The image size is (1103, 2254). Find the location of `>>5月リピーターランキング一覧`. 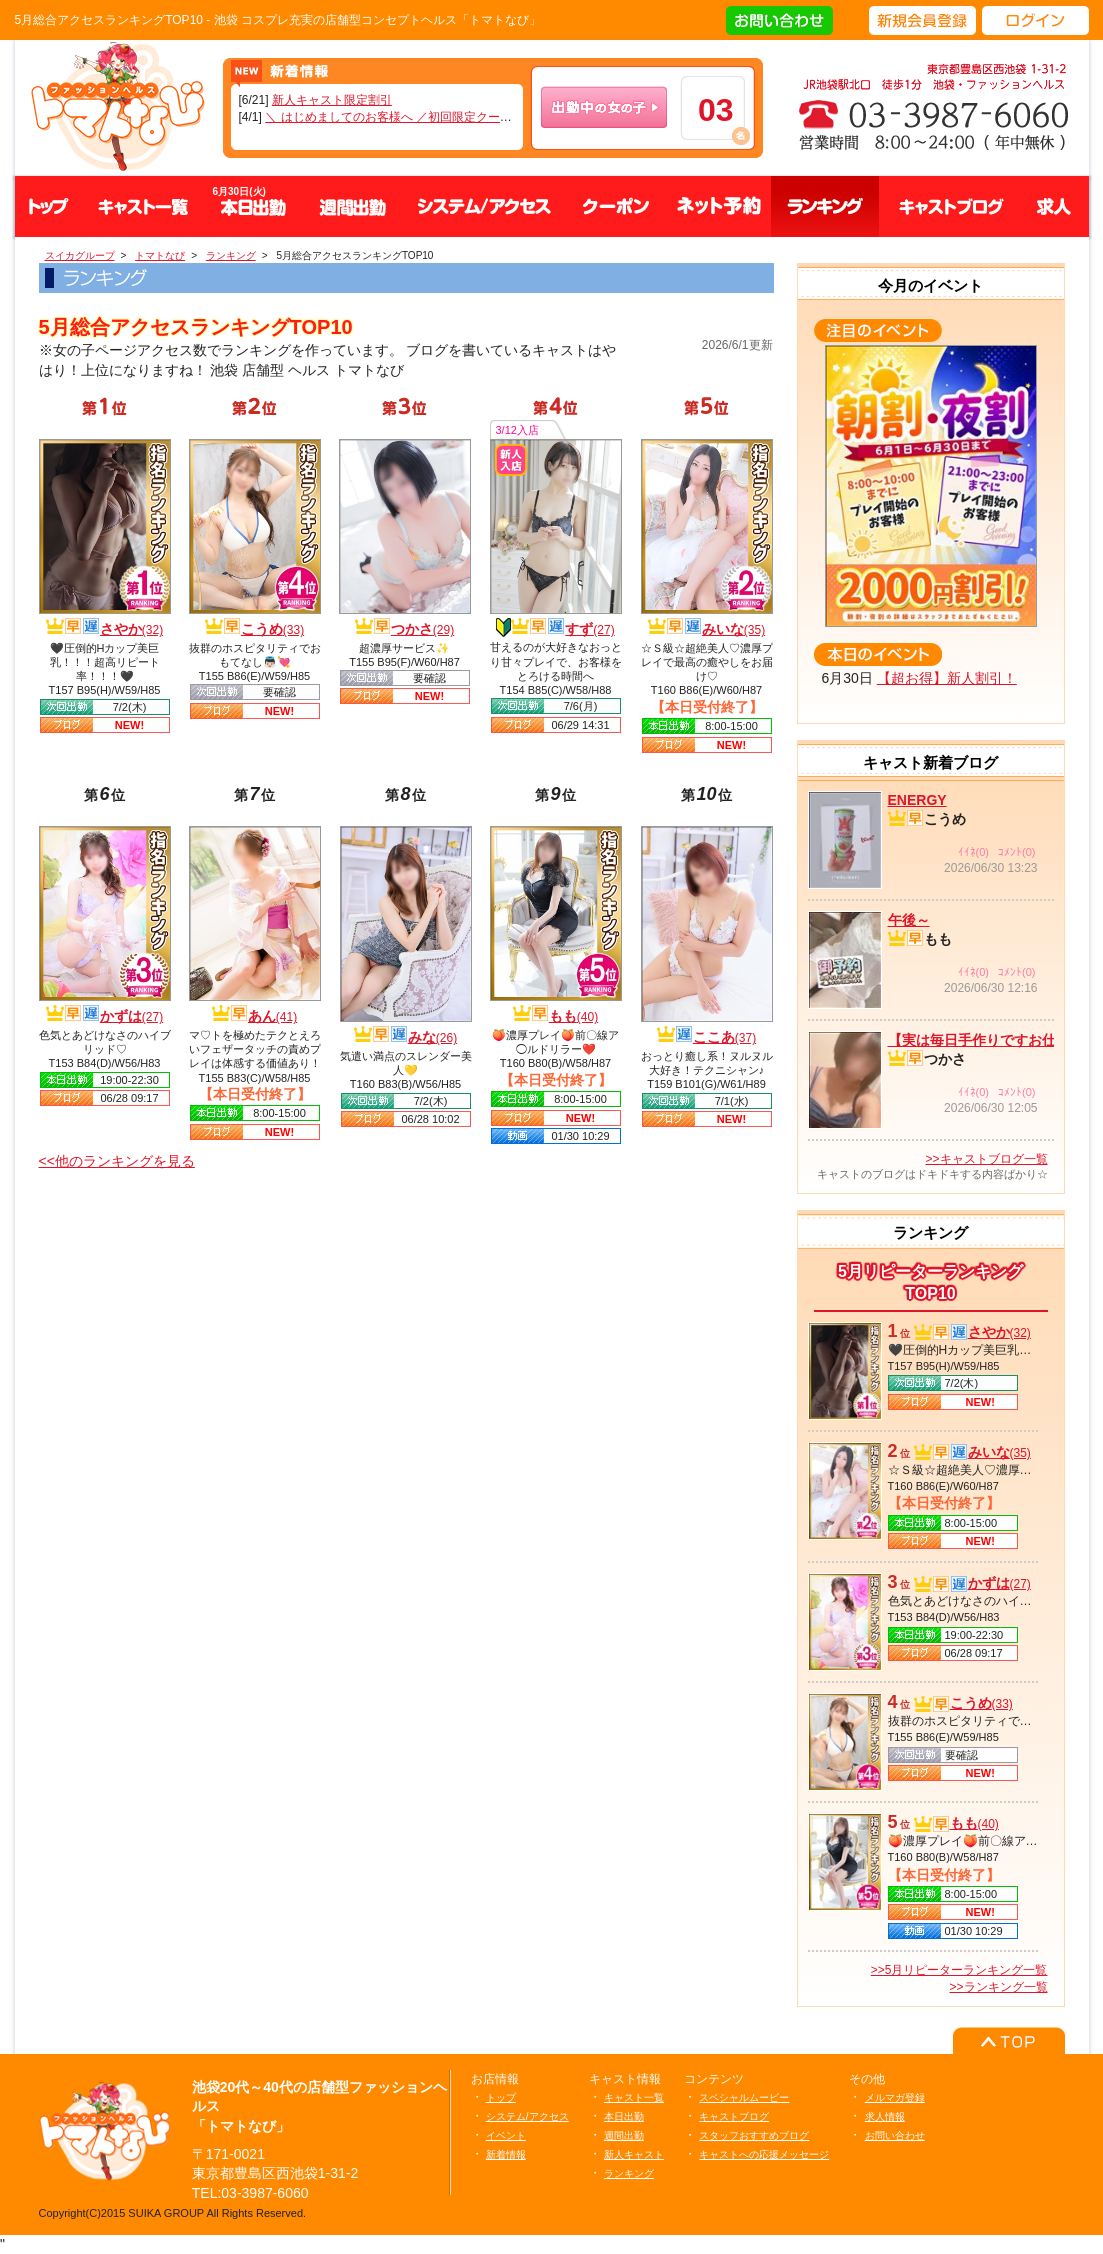

>>5月リピーターランキング一覧 is located at coordinates (959, 1970).